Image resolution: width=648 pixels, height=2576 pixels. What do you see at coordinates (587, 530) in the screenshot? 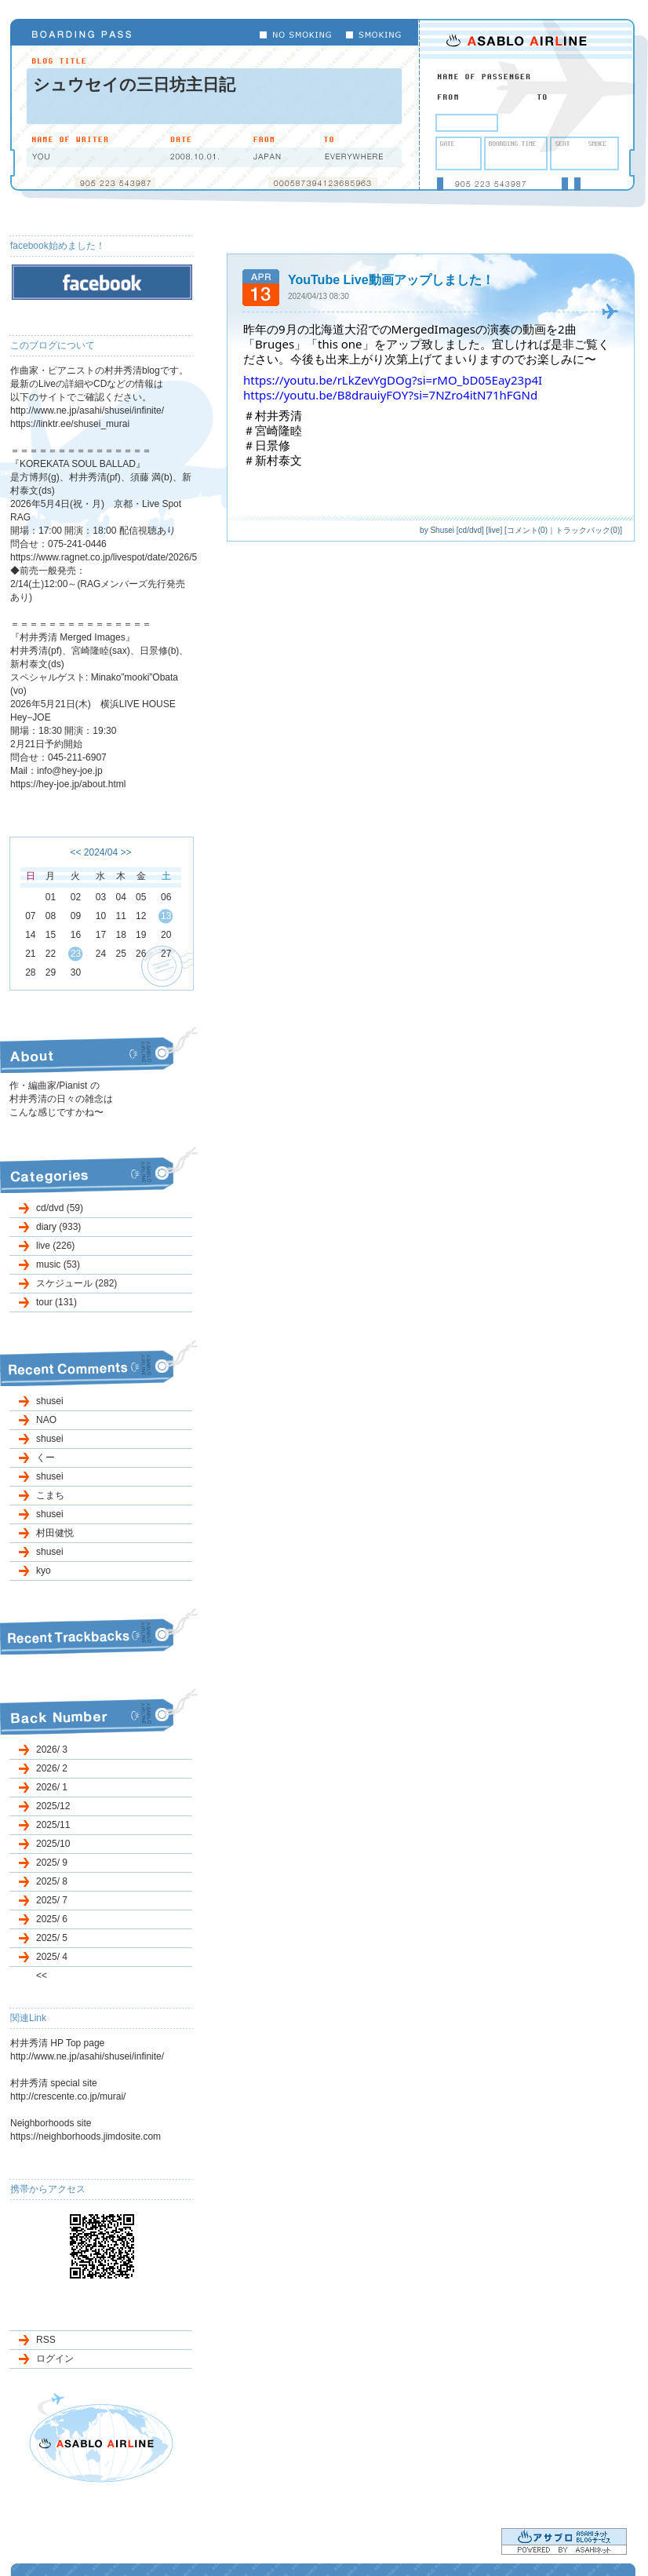
I see `トラックバック(0)` at bounding box center [587, 530].